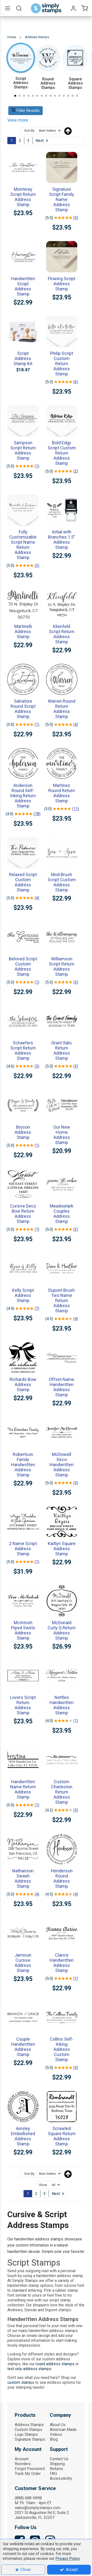 Image resolution: width=92 pixels, height=2576 pixels. Describe the element at coordinates (54, 2439) in the screenshot. I see `Blog` at that location.